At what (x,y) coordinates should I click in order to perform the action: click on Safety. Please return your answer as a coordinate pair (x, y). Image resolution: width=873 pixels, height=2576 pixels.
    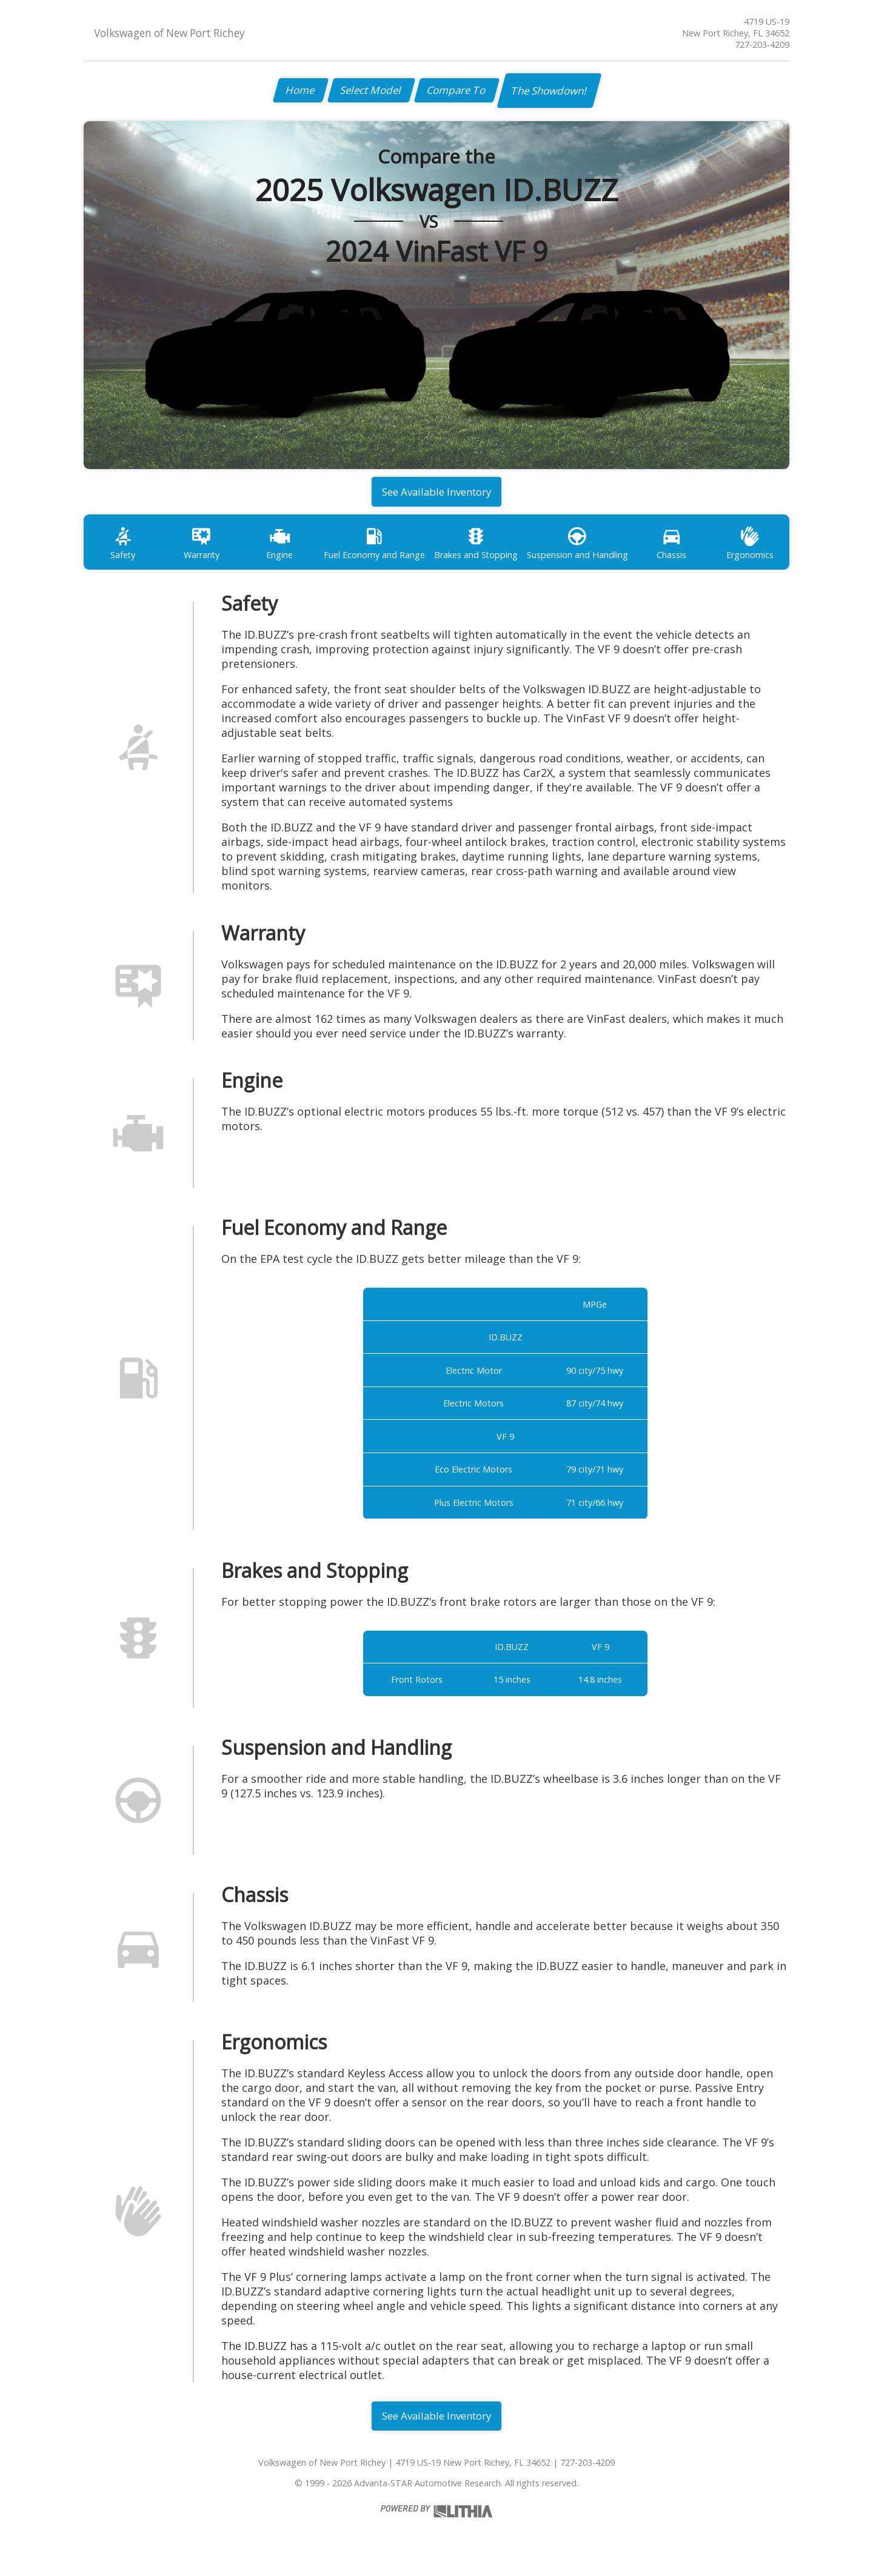
    Looking at the image, I should click on (123, 547).